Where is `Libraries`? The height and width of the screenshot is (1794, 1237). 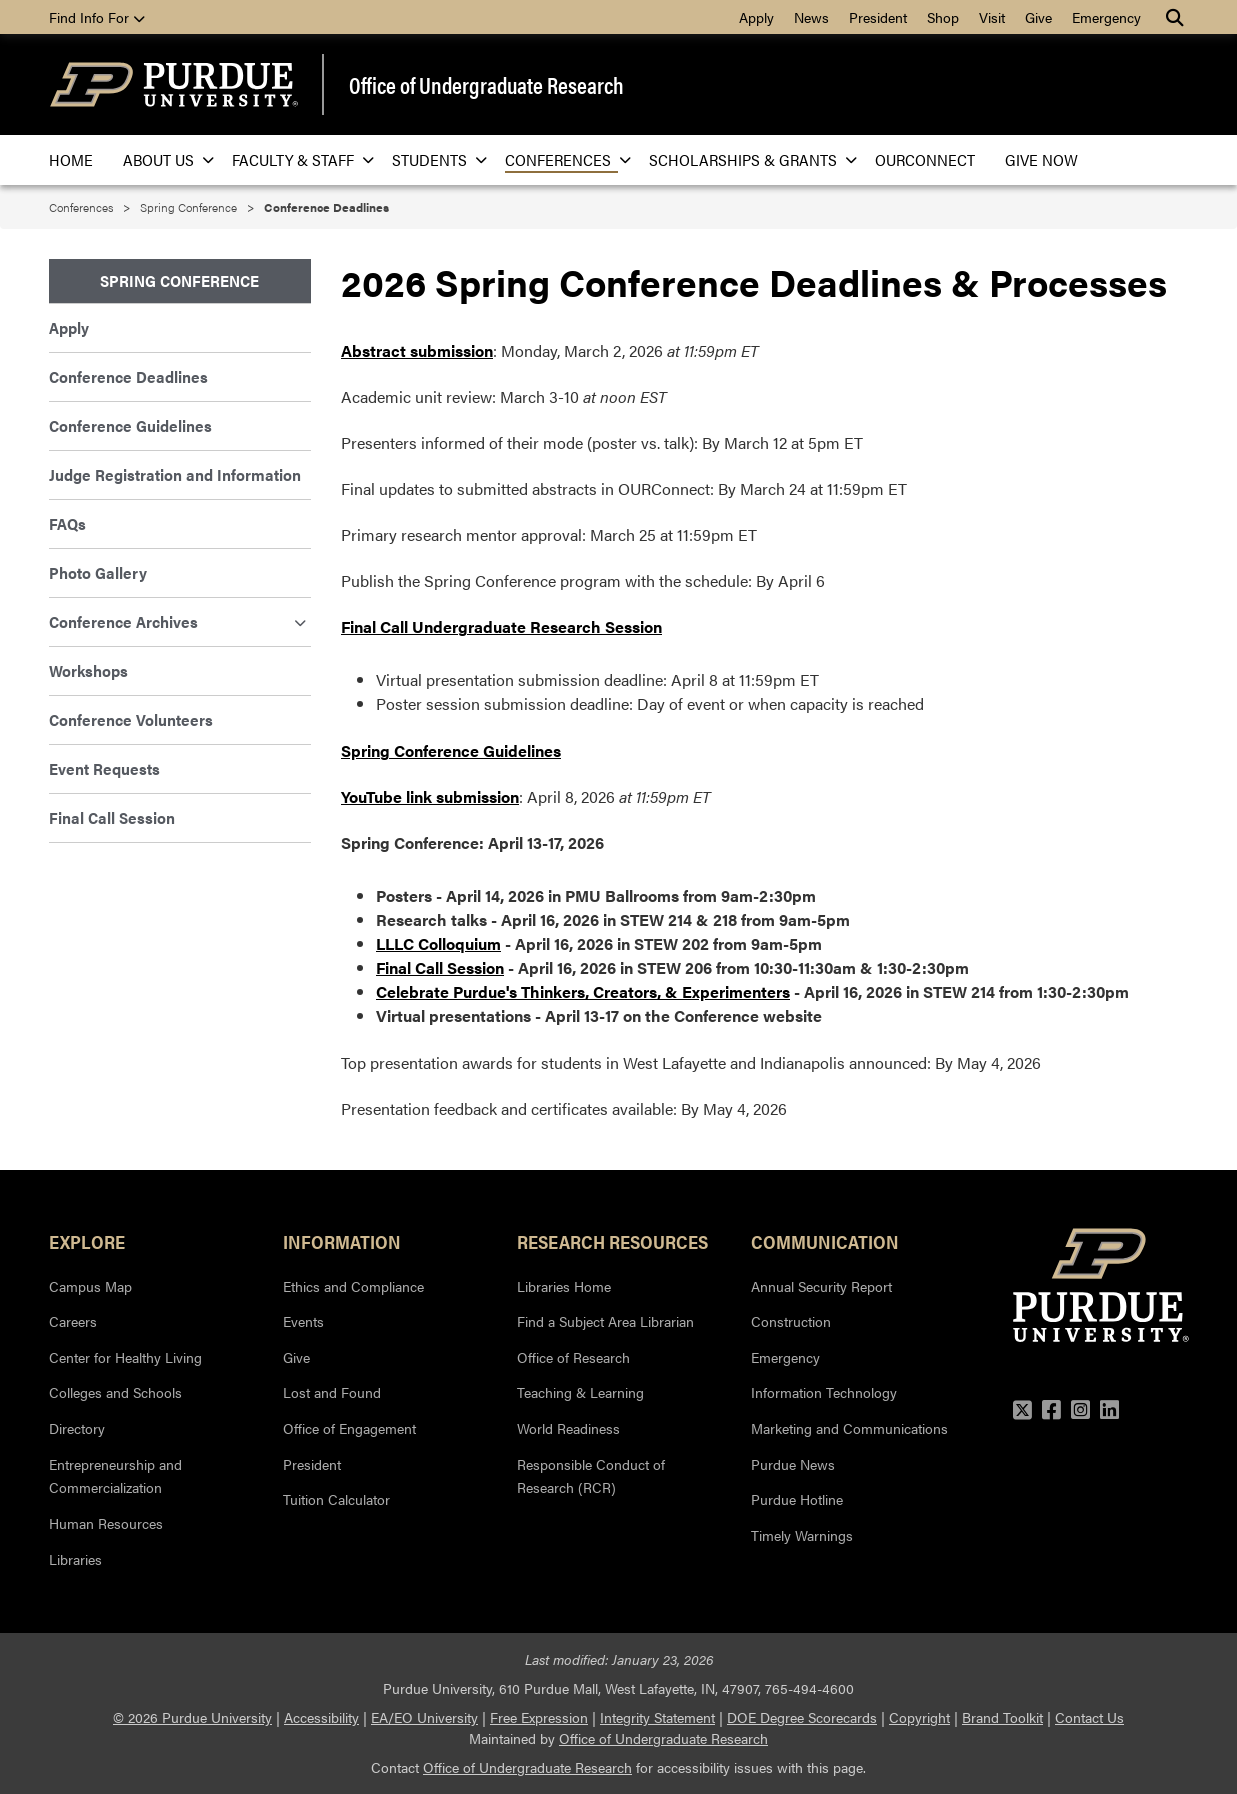
Libraries is located at coordinates (75, 1559).